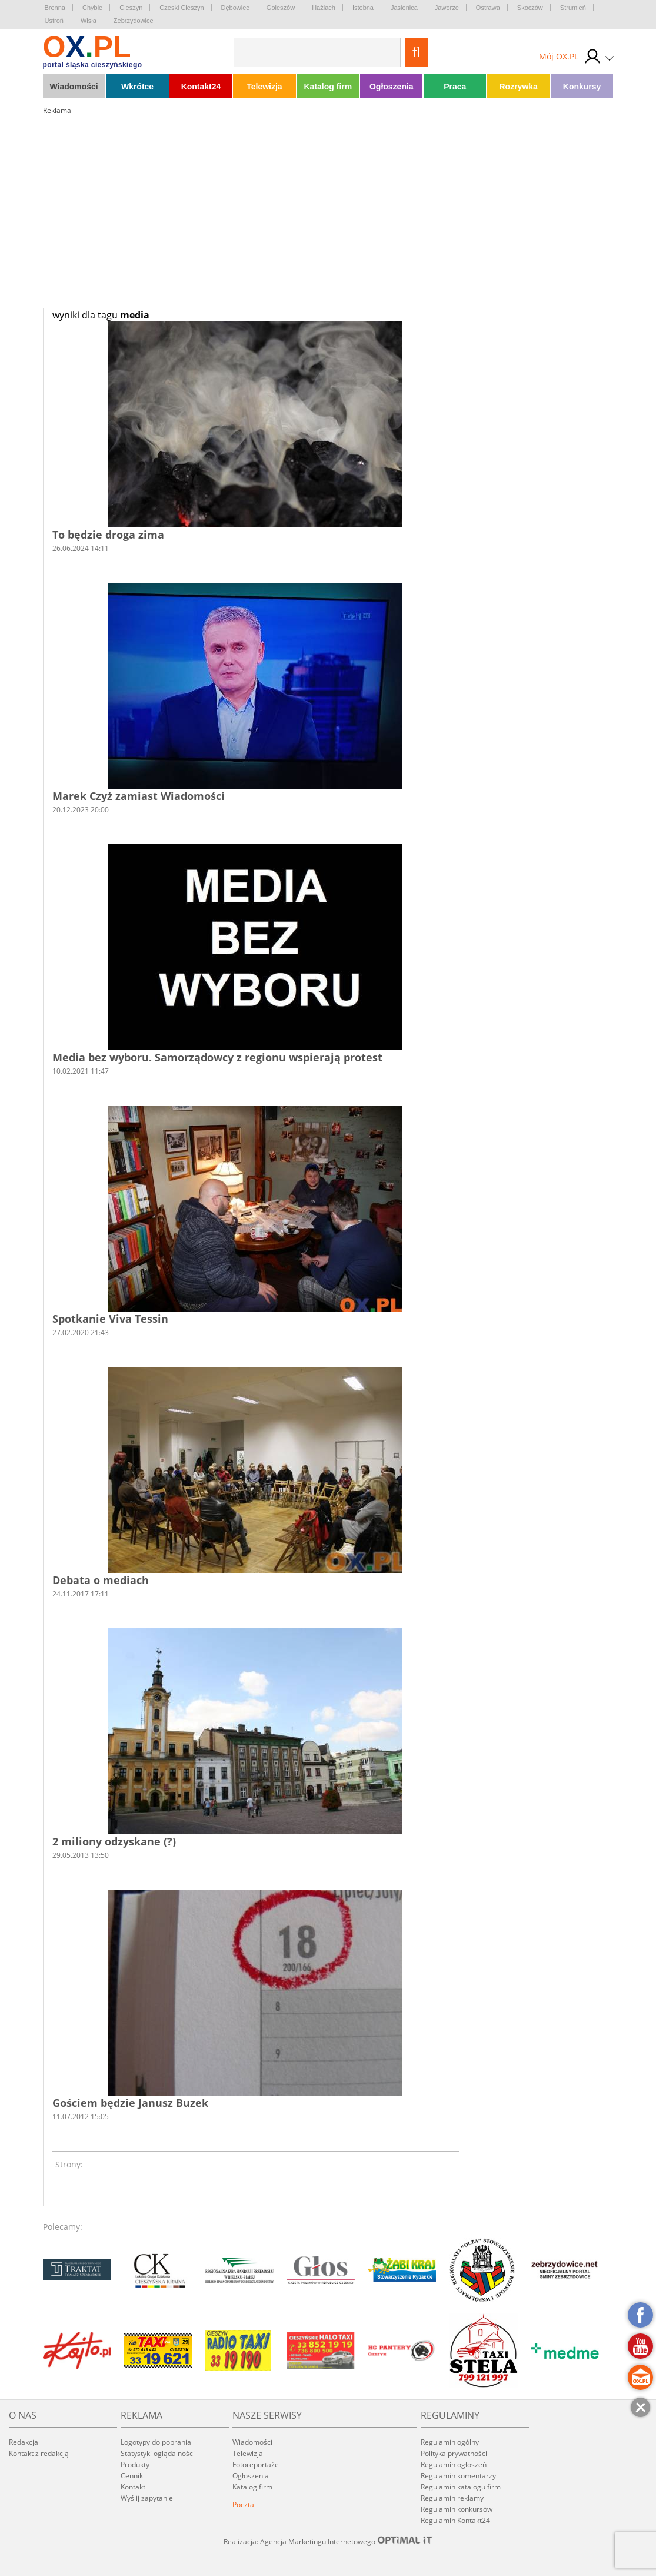 The image size is (656, 2576). Describe the element at coordinates (55, 7) in the screenshot. I see `Brenna` at that location.